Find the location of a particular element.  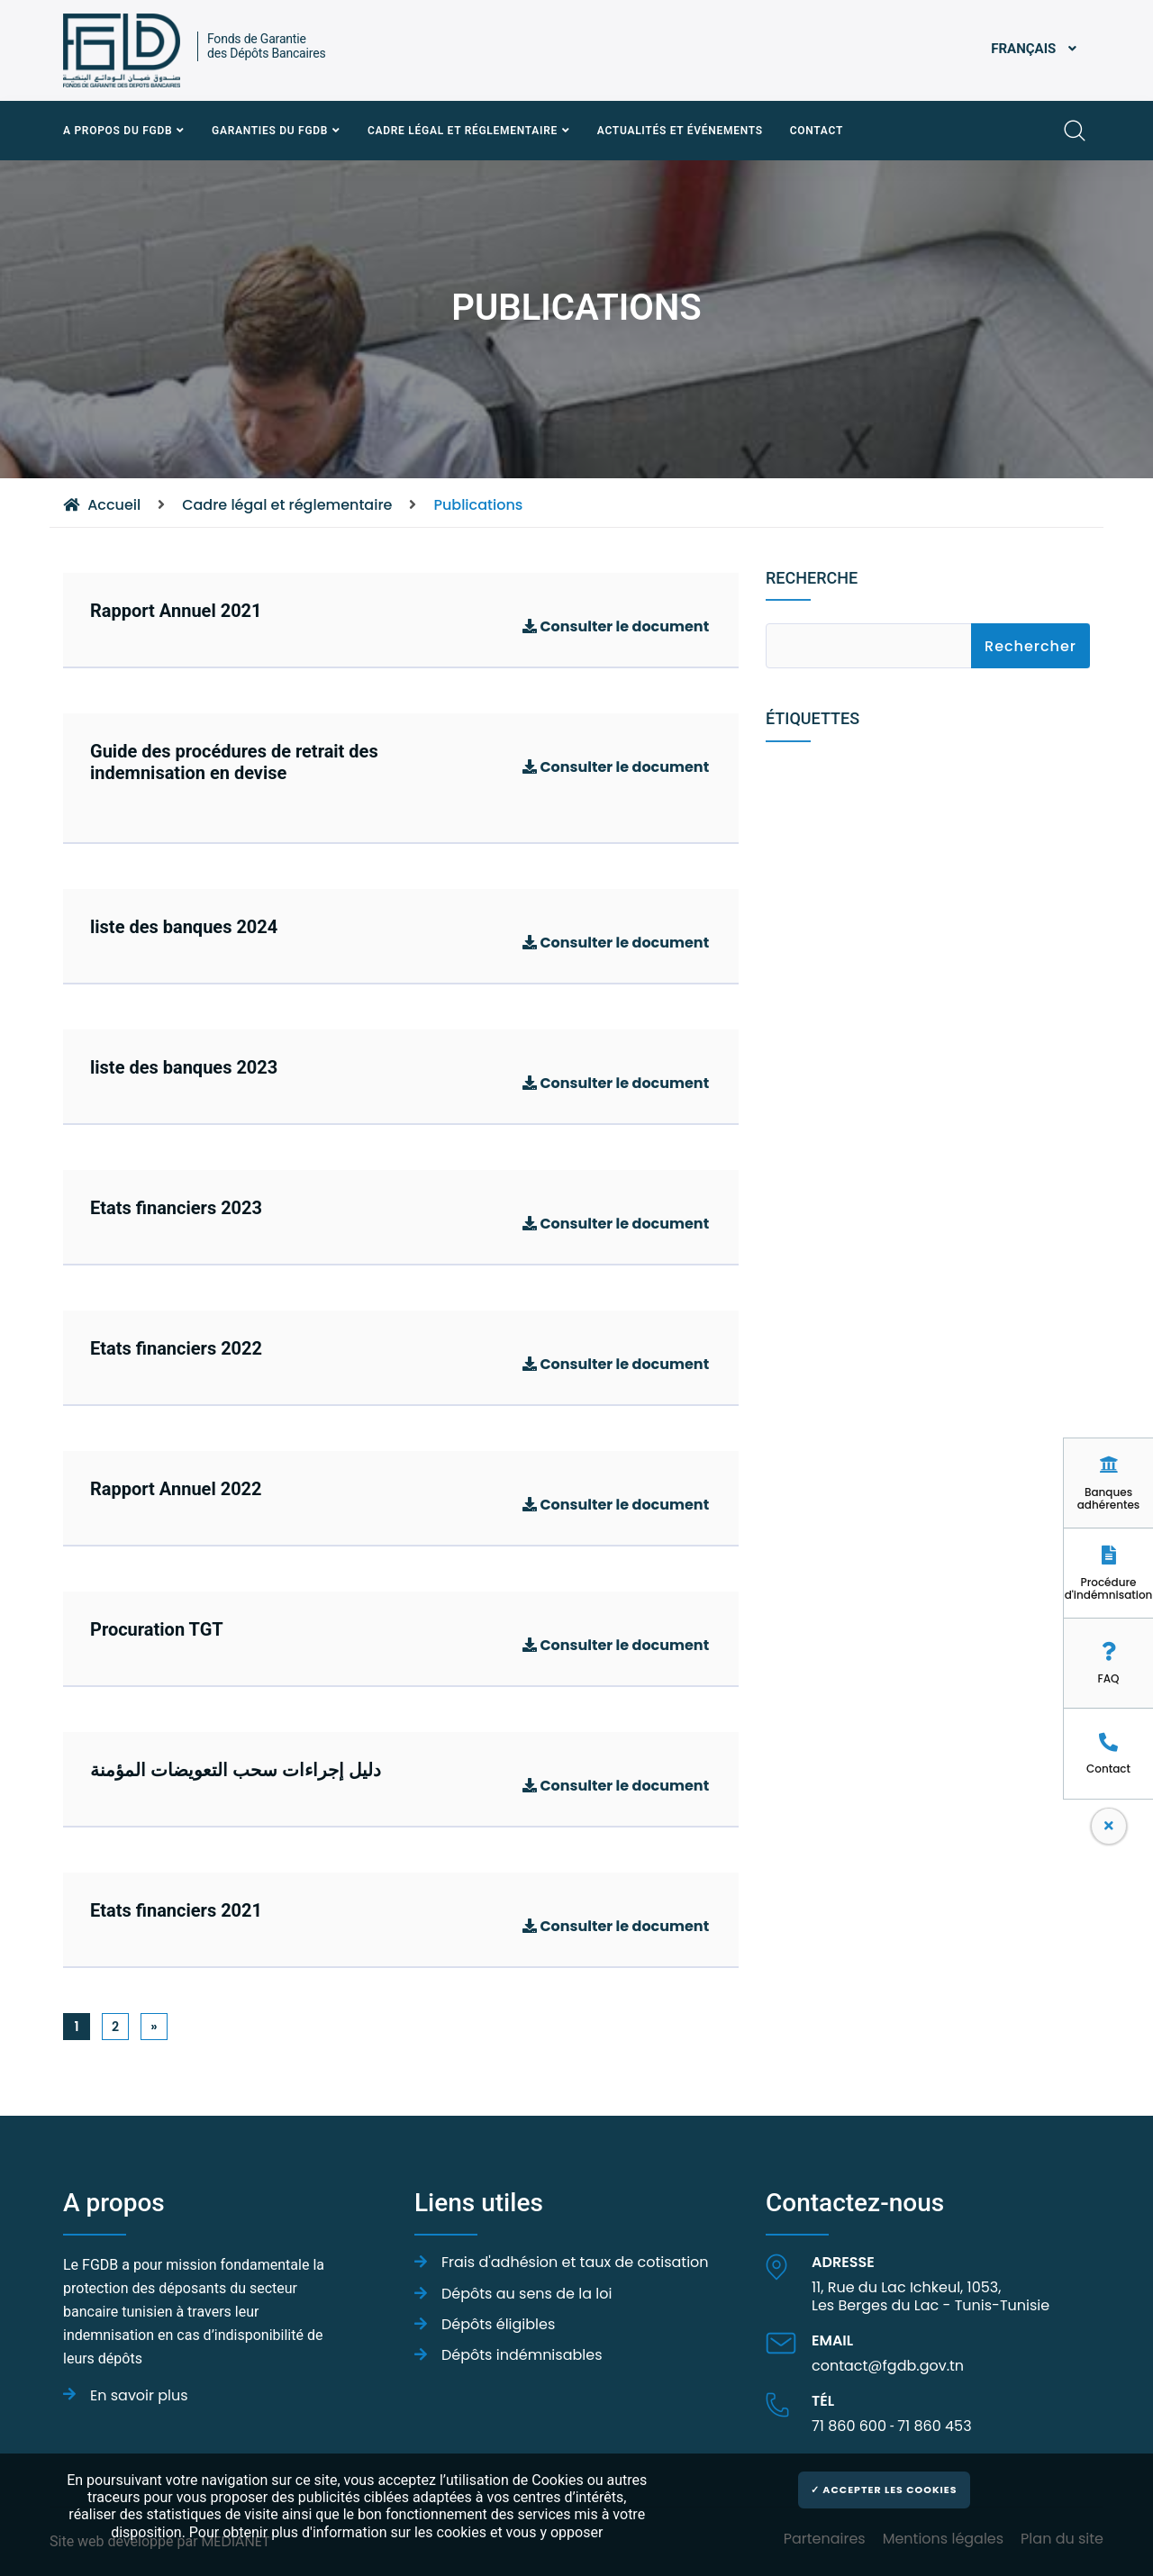

Dépôts au sens de la loi is located at coordinates (526, 2293).